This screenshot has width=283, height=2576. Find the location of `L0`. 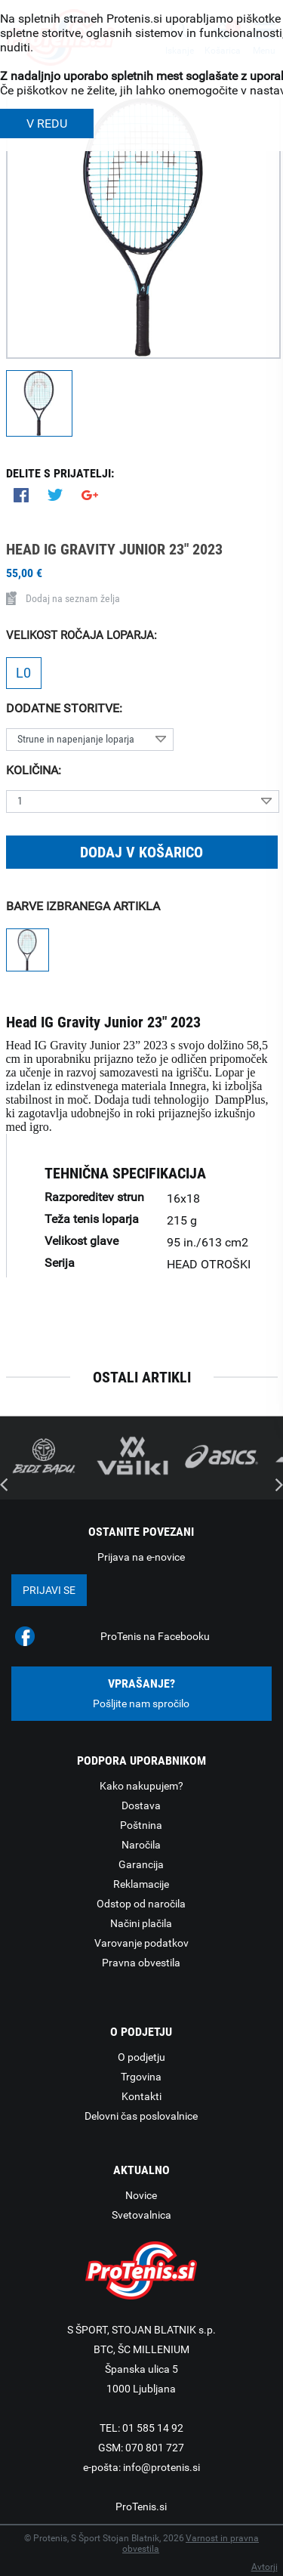

L0 is located at coordinates (23, 673).